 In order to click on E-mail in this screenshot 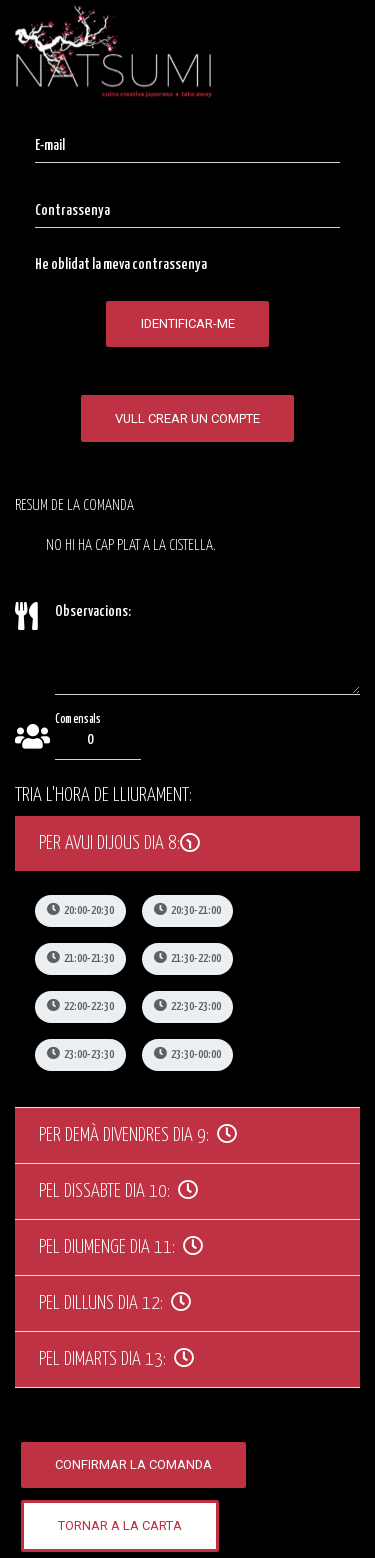, I will do `click(50, 145)`.